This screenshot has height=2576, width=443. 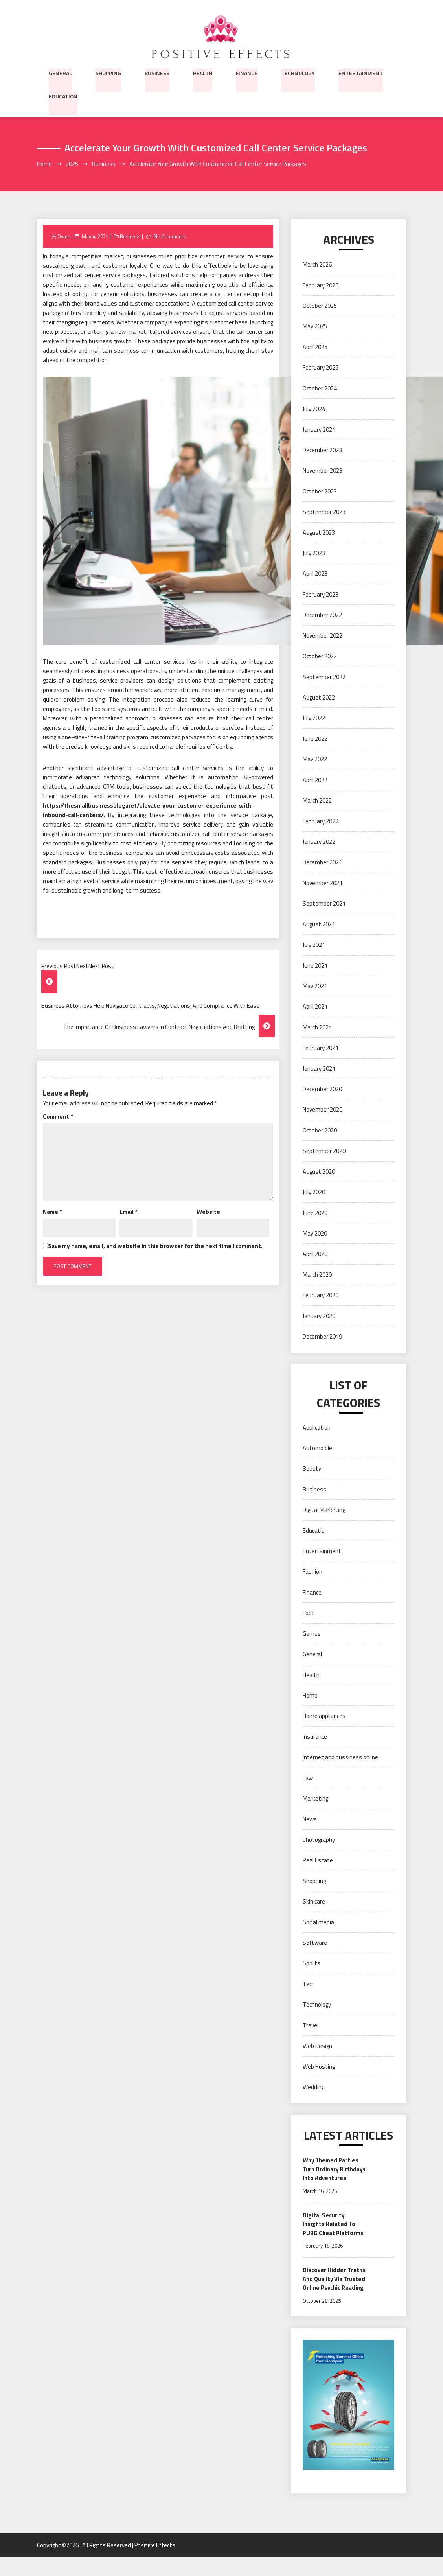 I want to click on July 2024, so click(x=314, y=409).